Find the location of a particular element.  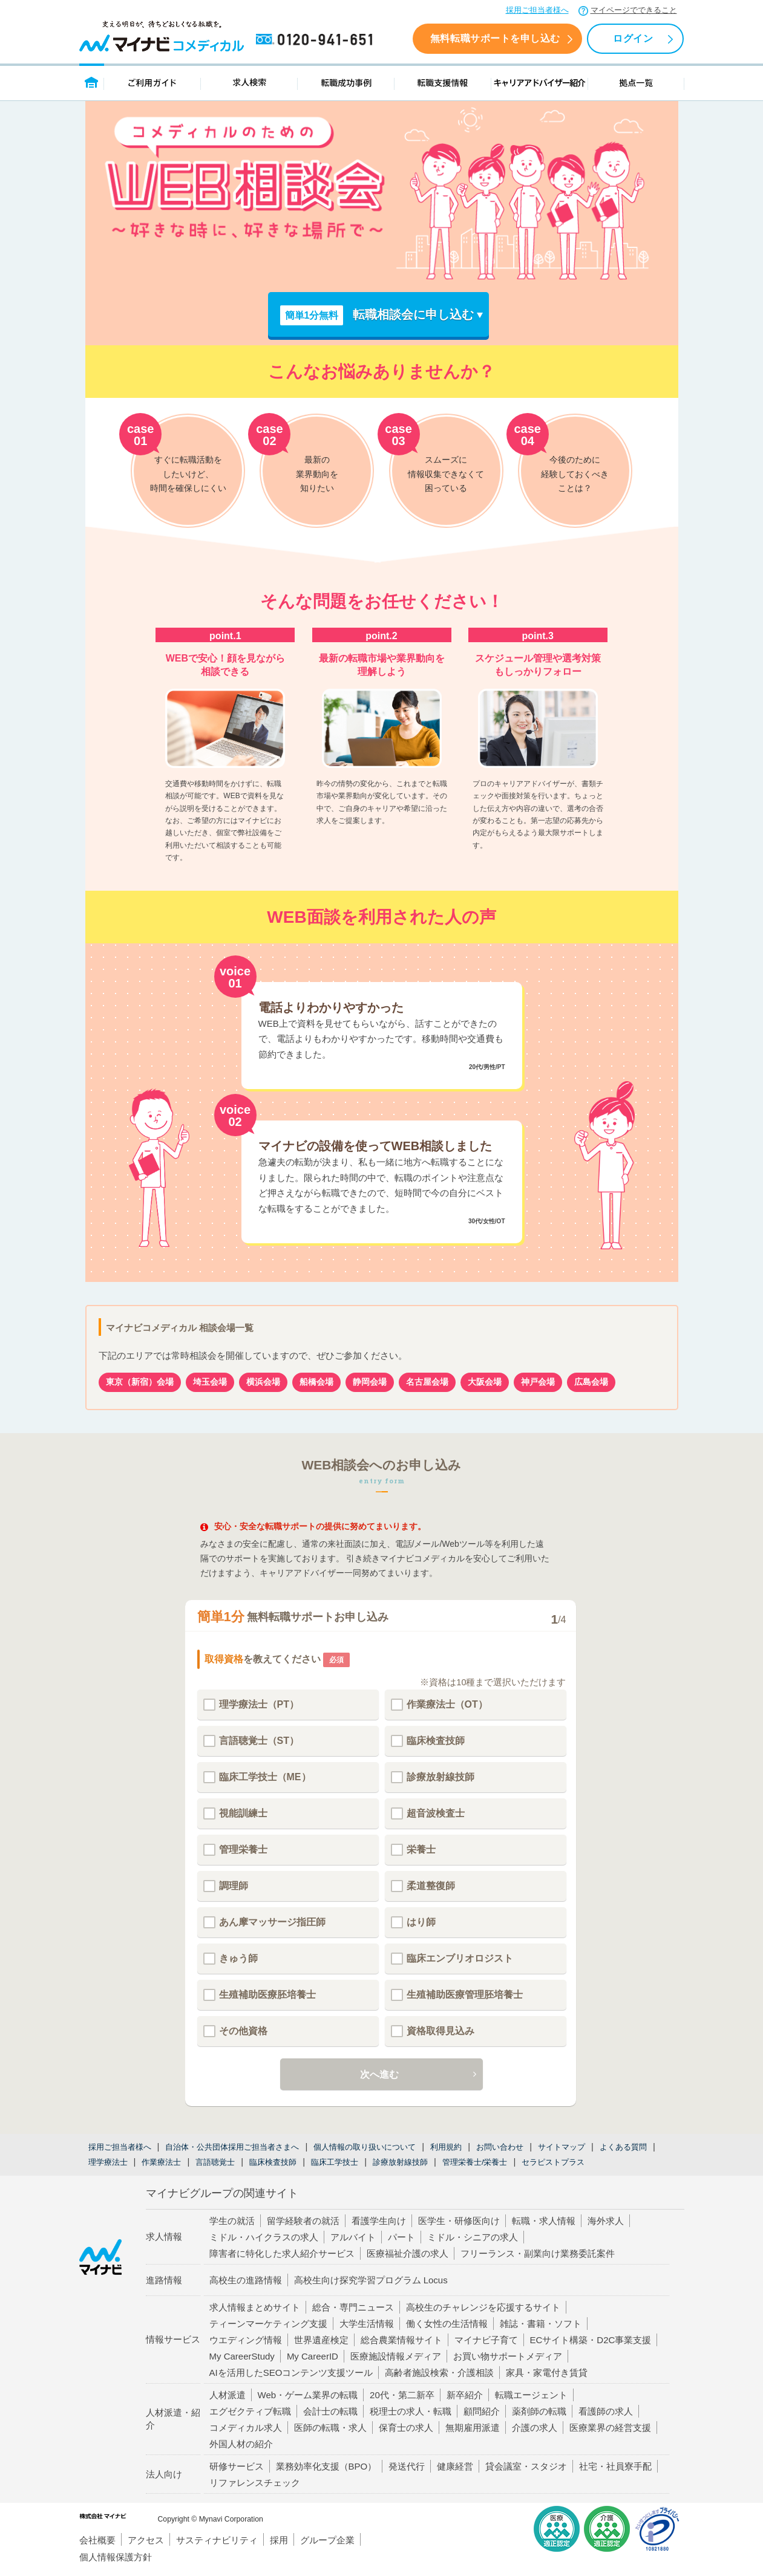

外国人材の紹介 is located at coordinates (241, 2444).